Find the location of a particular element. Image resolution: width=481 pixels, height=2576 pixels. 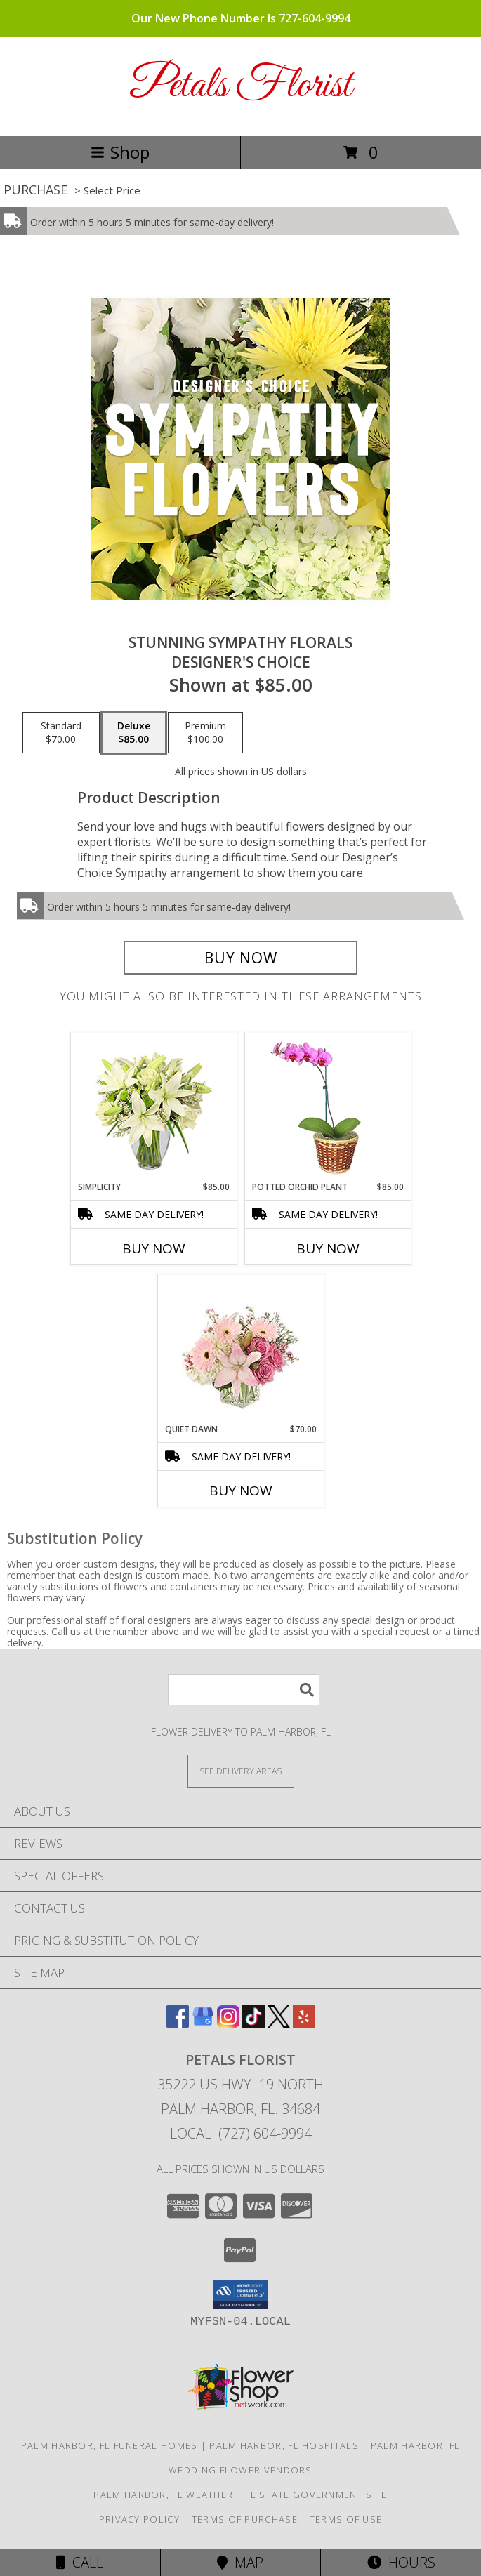

Palm Harbor, FL Hospitals [Palm Harbor, FL Hospitals (opens in new window)] is located at coordinates (284, 2445).